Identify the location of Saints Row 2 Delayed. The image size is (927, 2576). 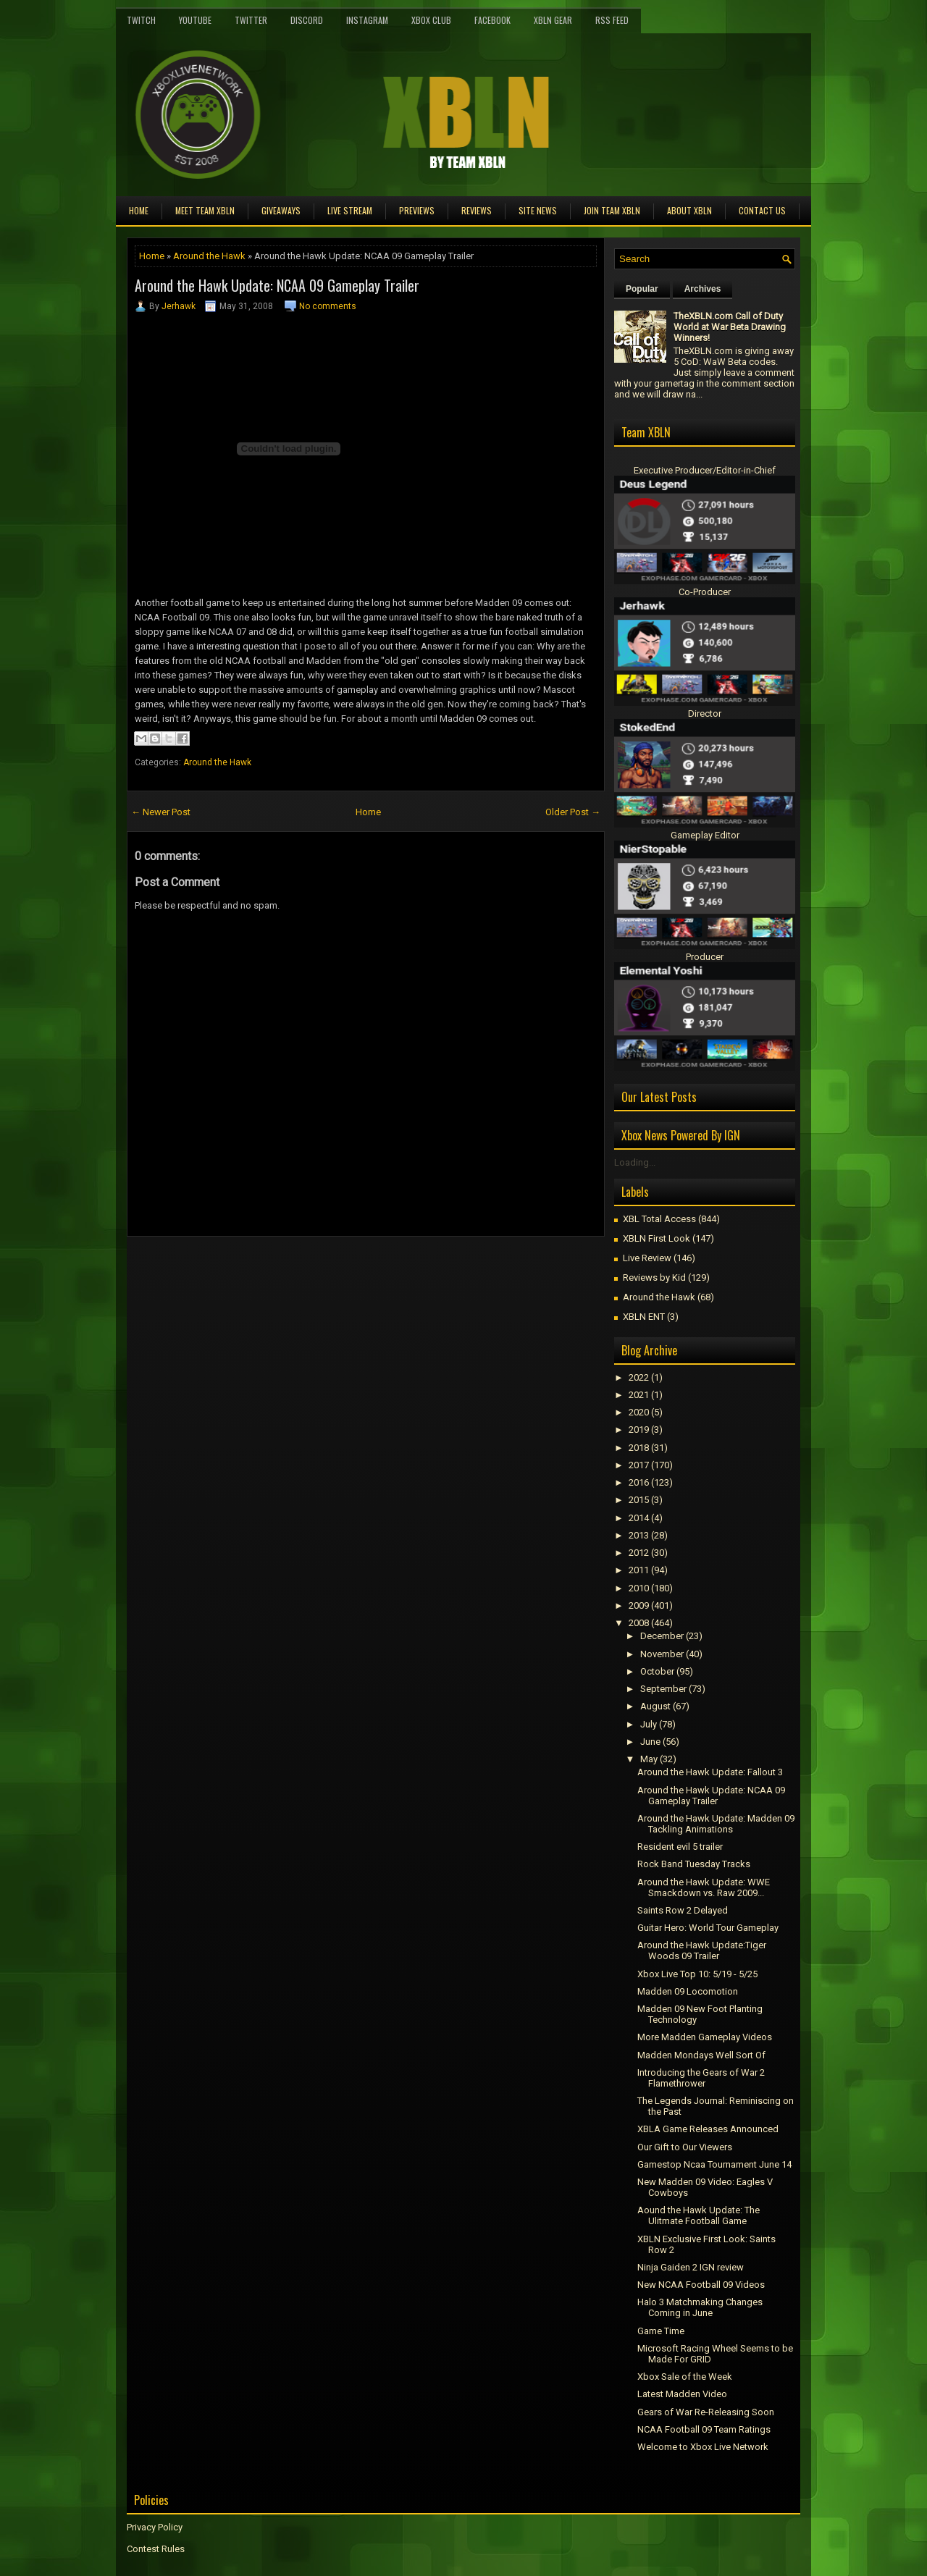
(682, 1910).